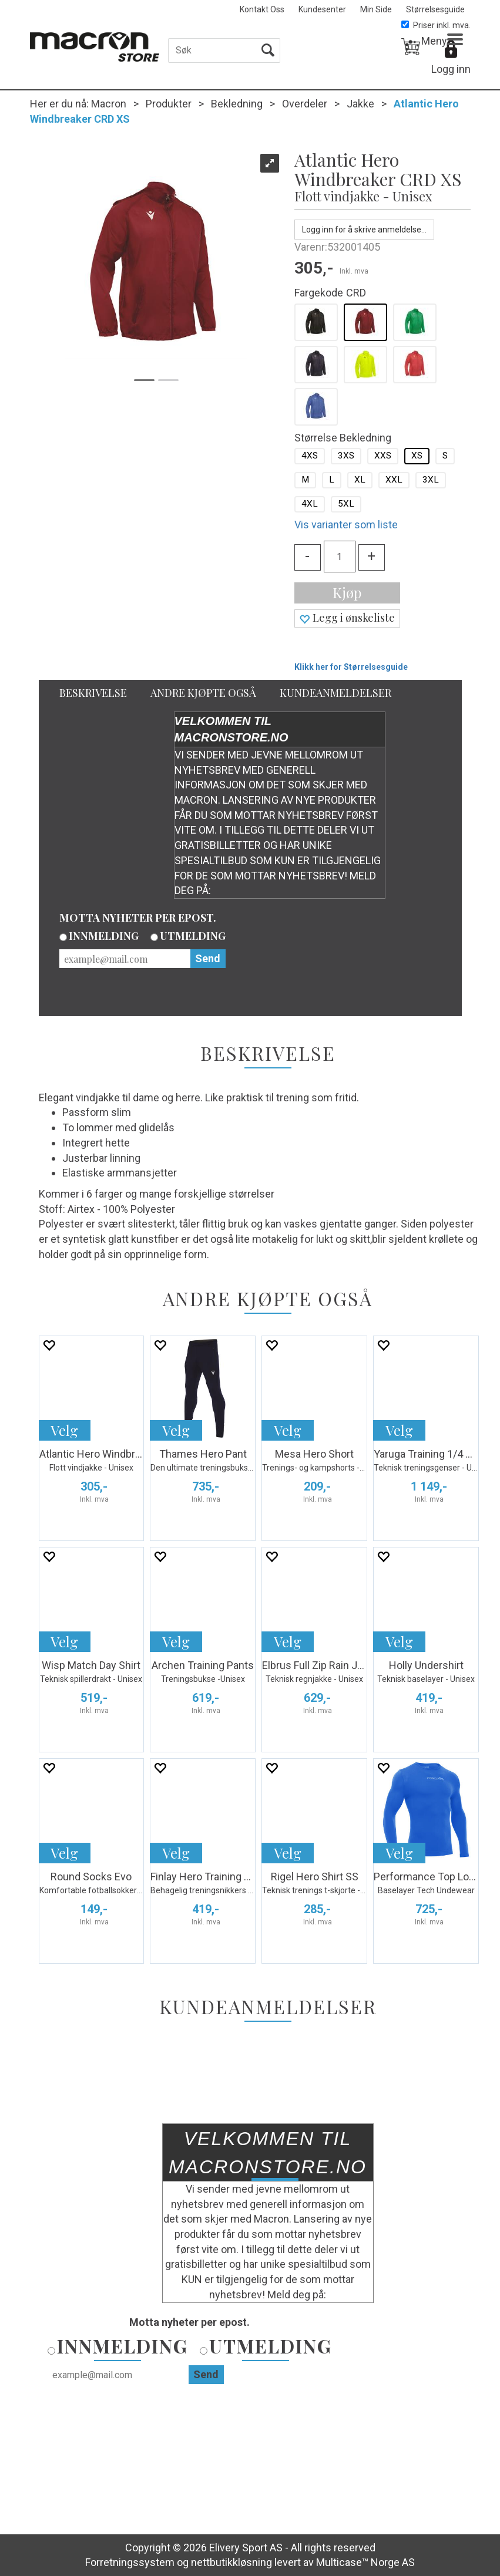  What do you see at coordinates (322, 9) in the screenshot?
I see `Kundesenter` at bounding box center [322, 9].